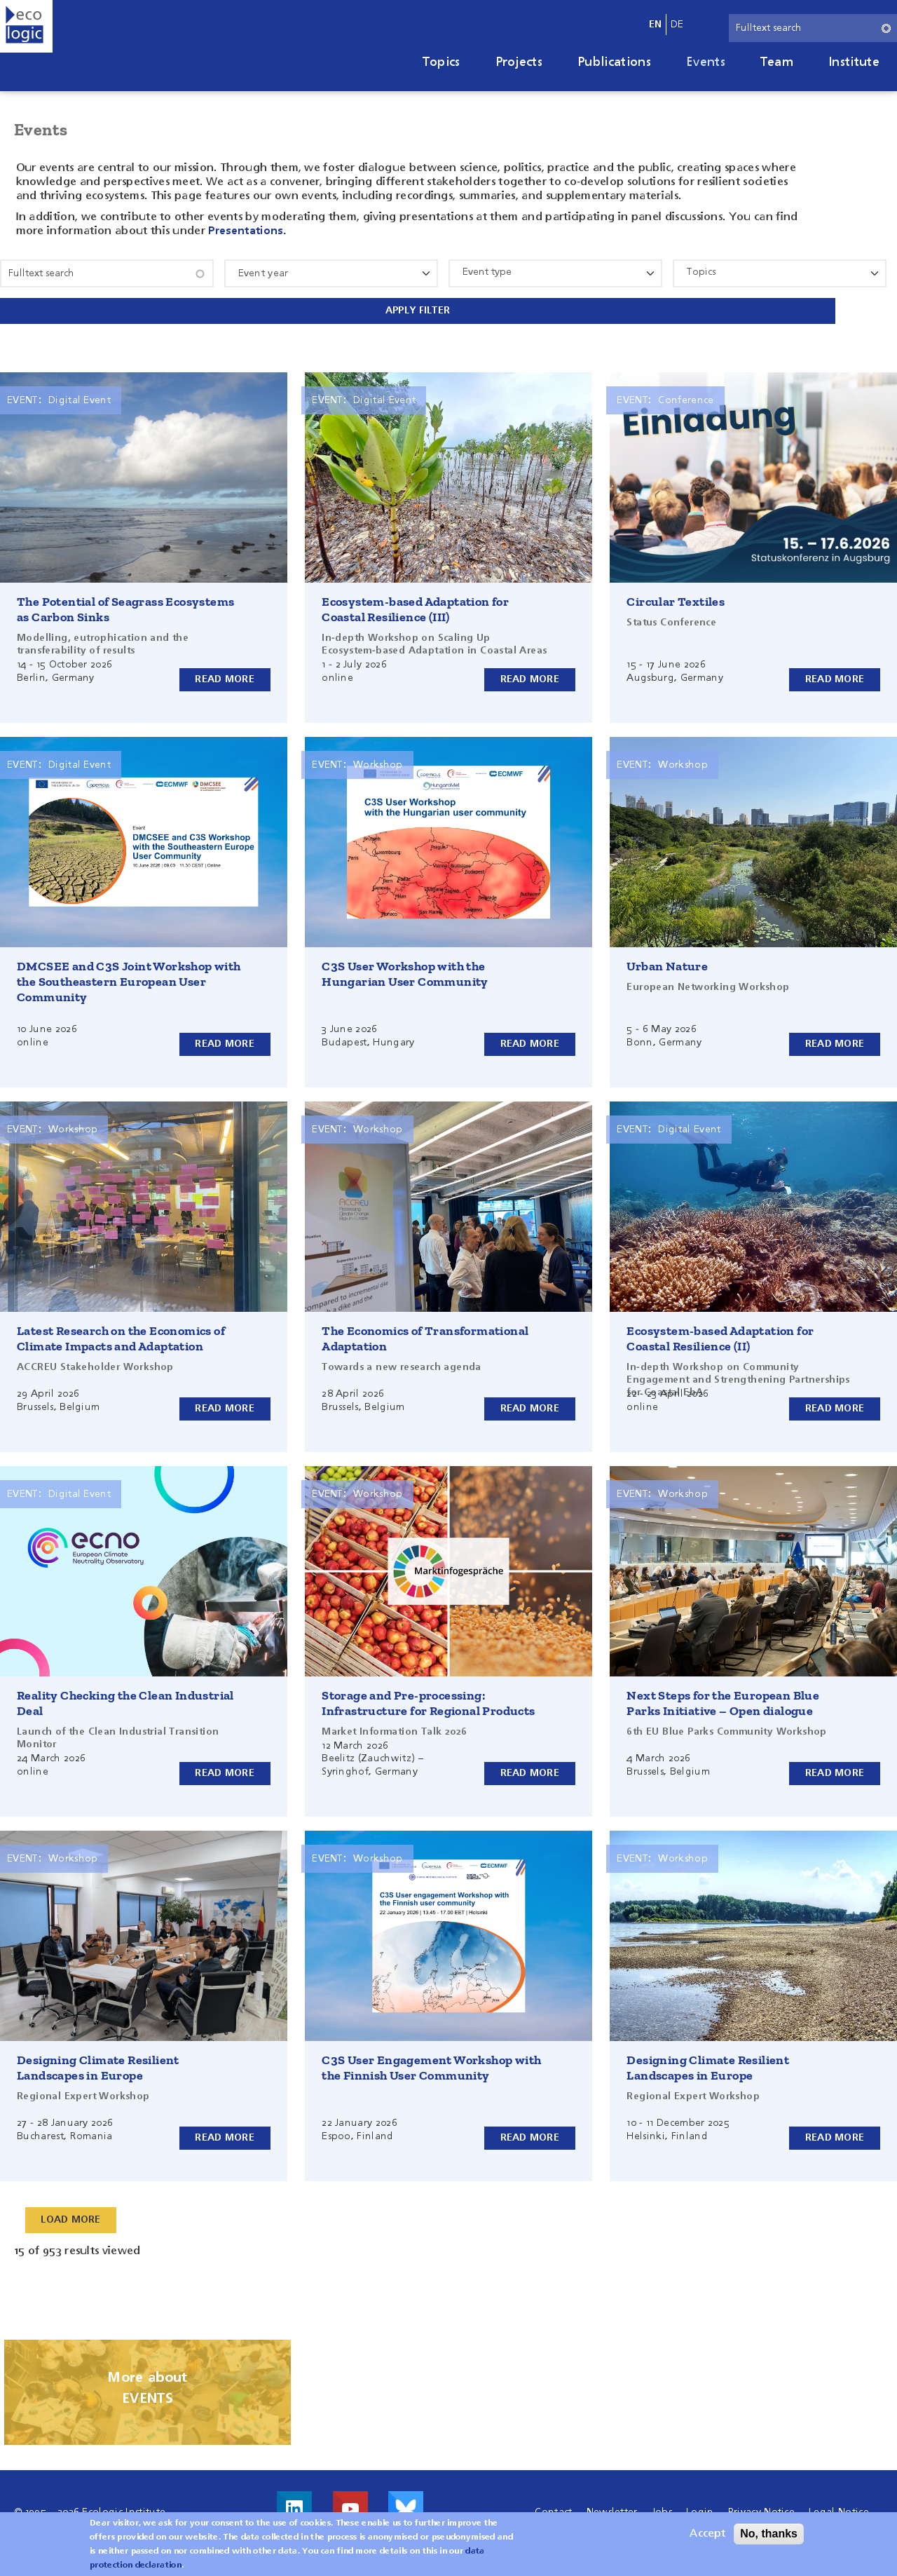 The height and width of the screenshot is (2576, 897). I want to click on Circular Textiles, so click(675, 595).